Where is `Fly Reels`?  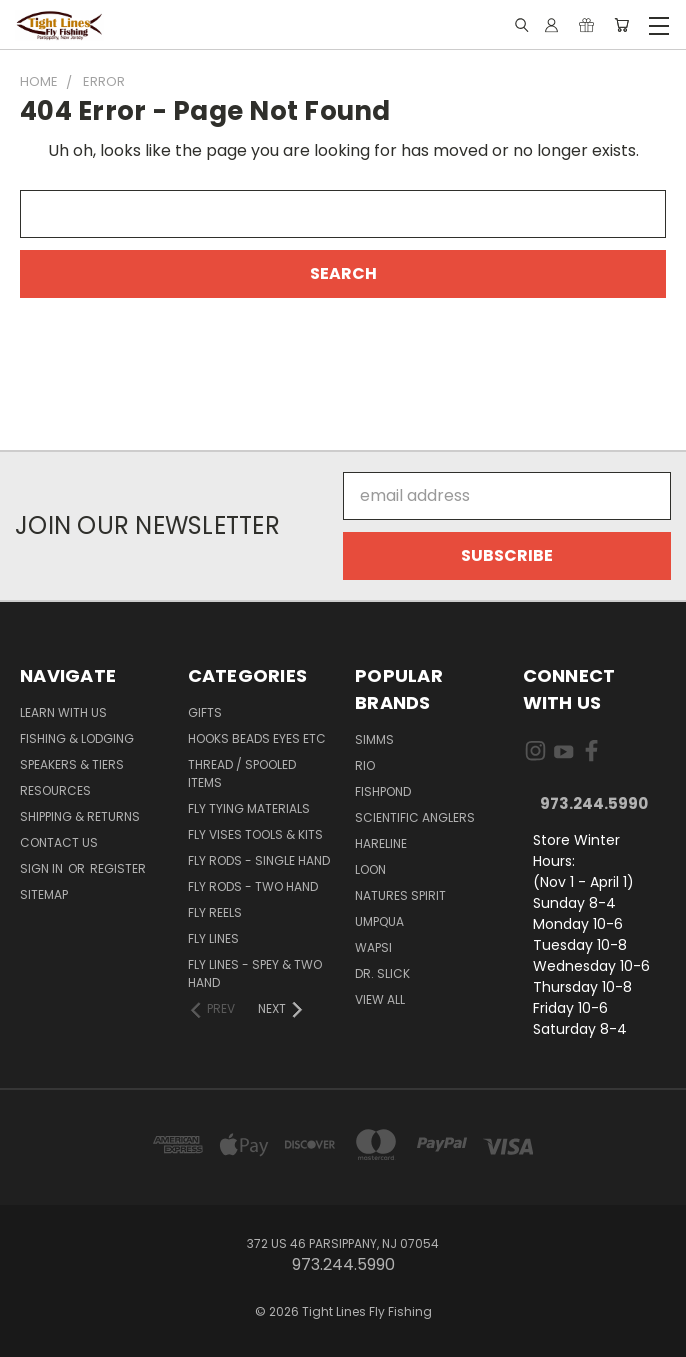 Fly Reels is located at coordinates (215, 912).